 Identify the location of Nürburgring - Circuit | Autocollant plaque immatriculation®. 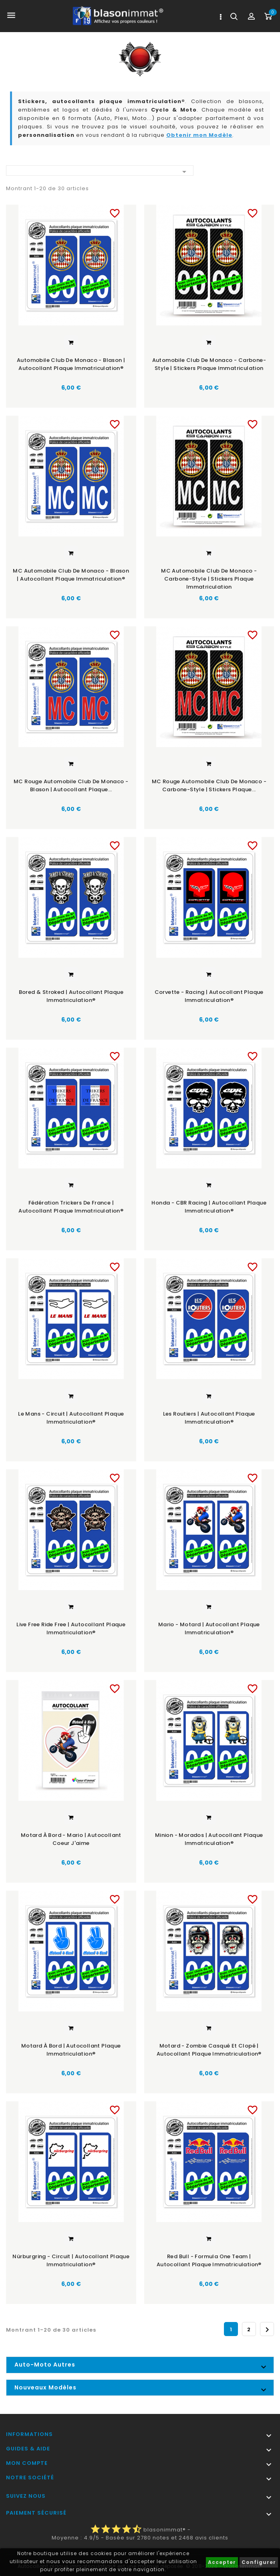
(70, 2259).